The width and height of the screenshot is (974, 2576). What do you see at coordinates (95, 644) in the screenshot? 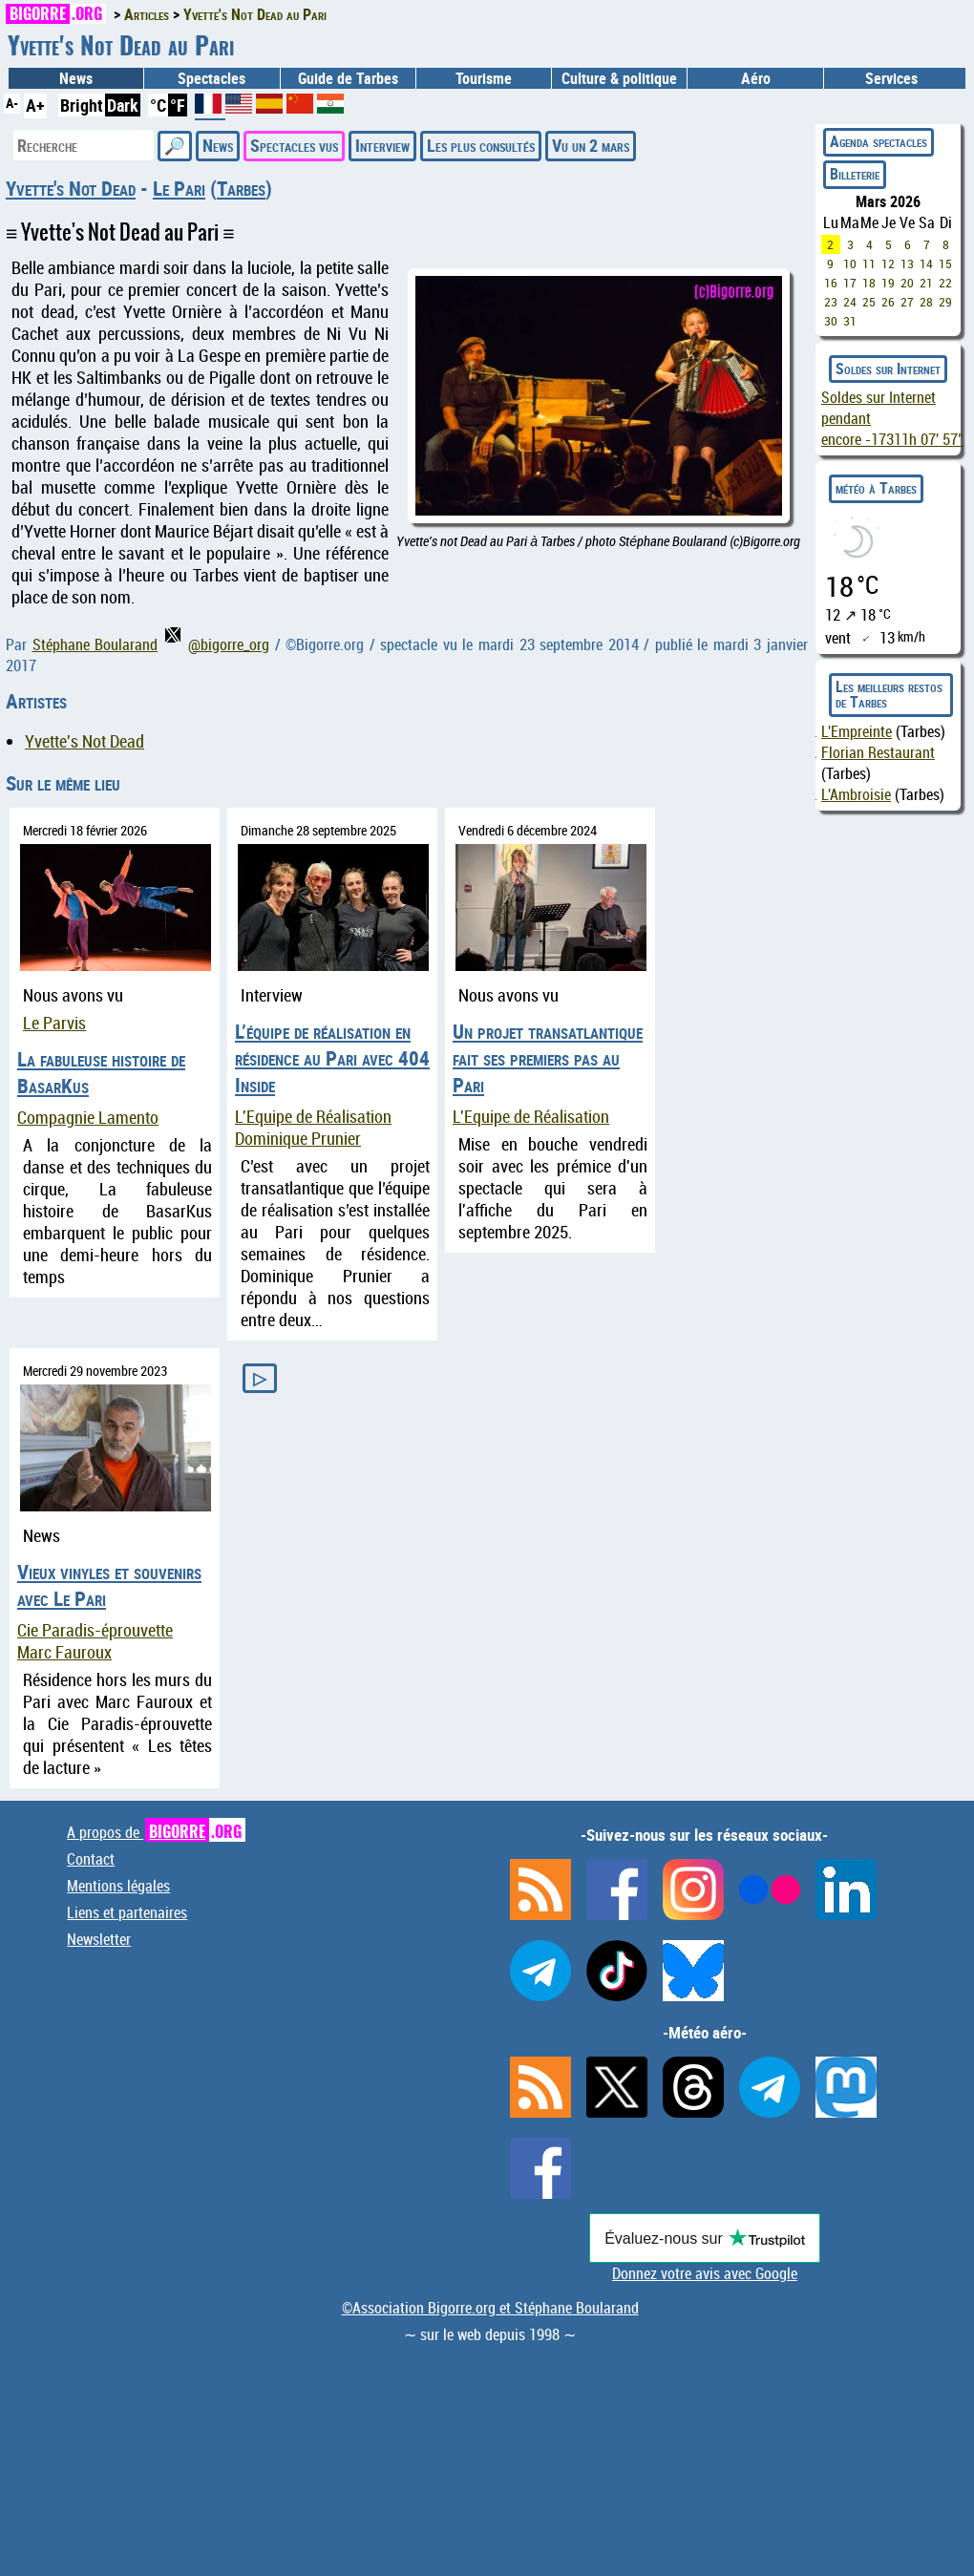
I see `Stéphane Boularand` at bounding box center [95, 644].